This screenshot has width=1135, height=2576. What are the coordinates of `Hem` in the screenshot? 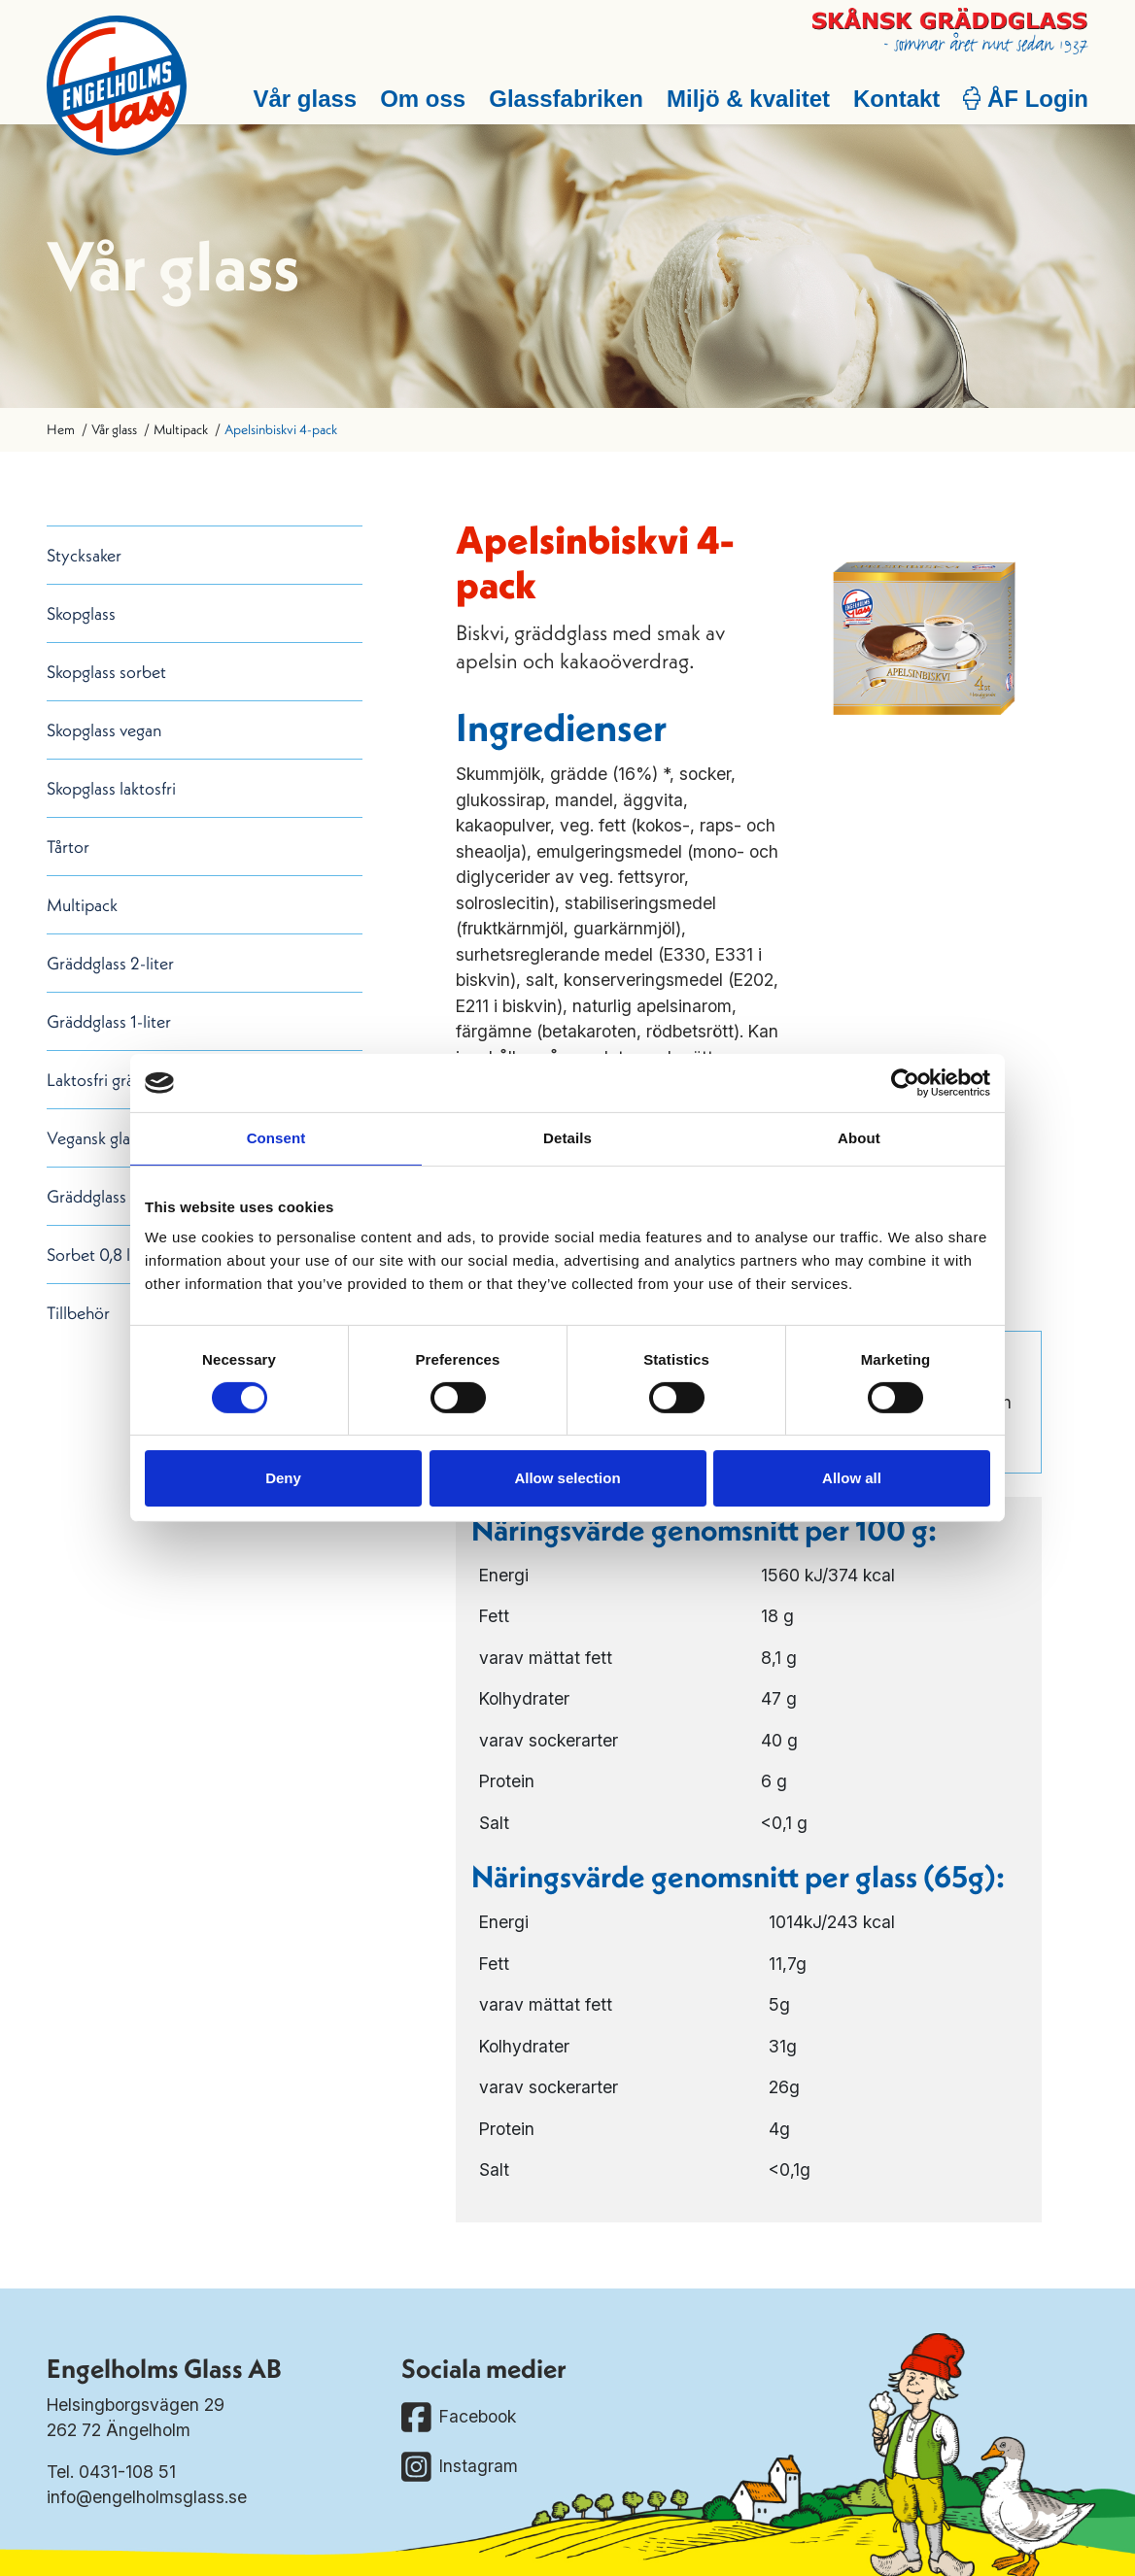 It's located at (61, 429).